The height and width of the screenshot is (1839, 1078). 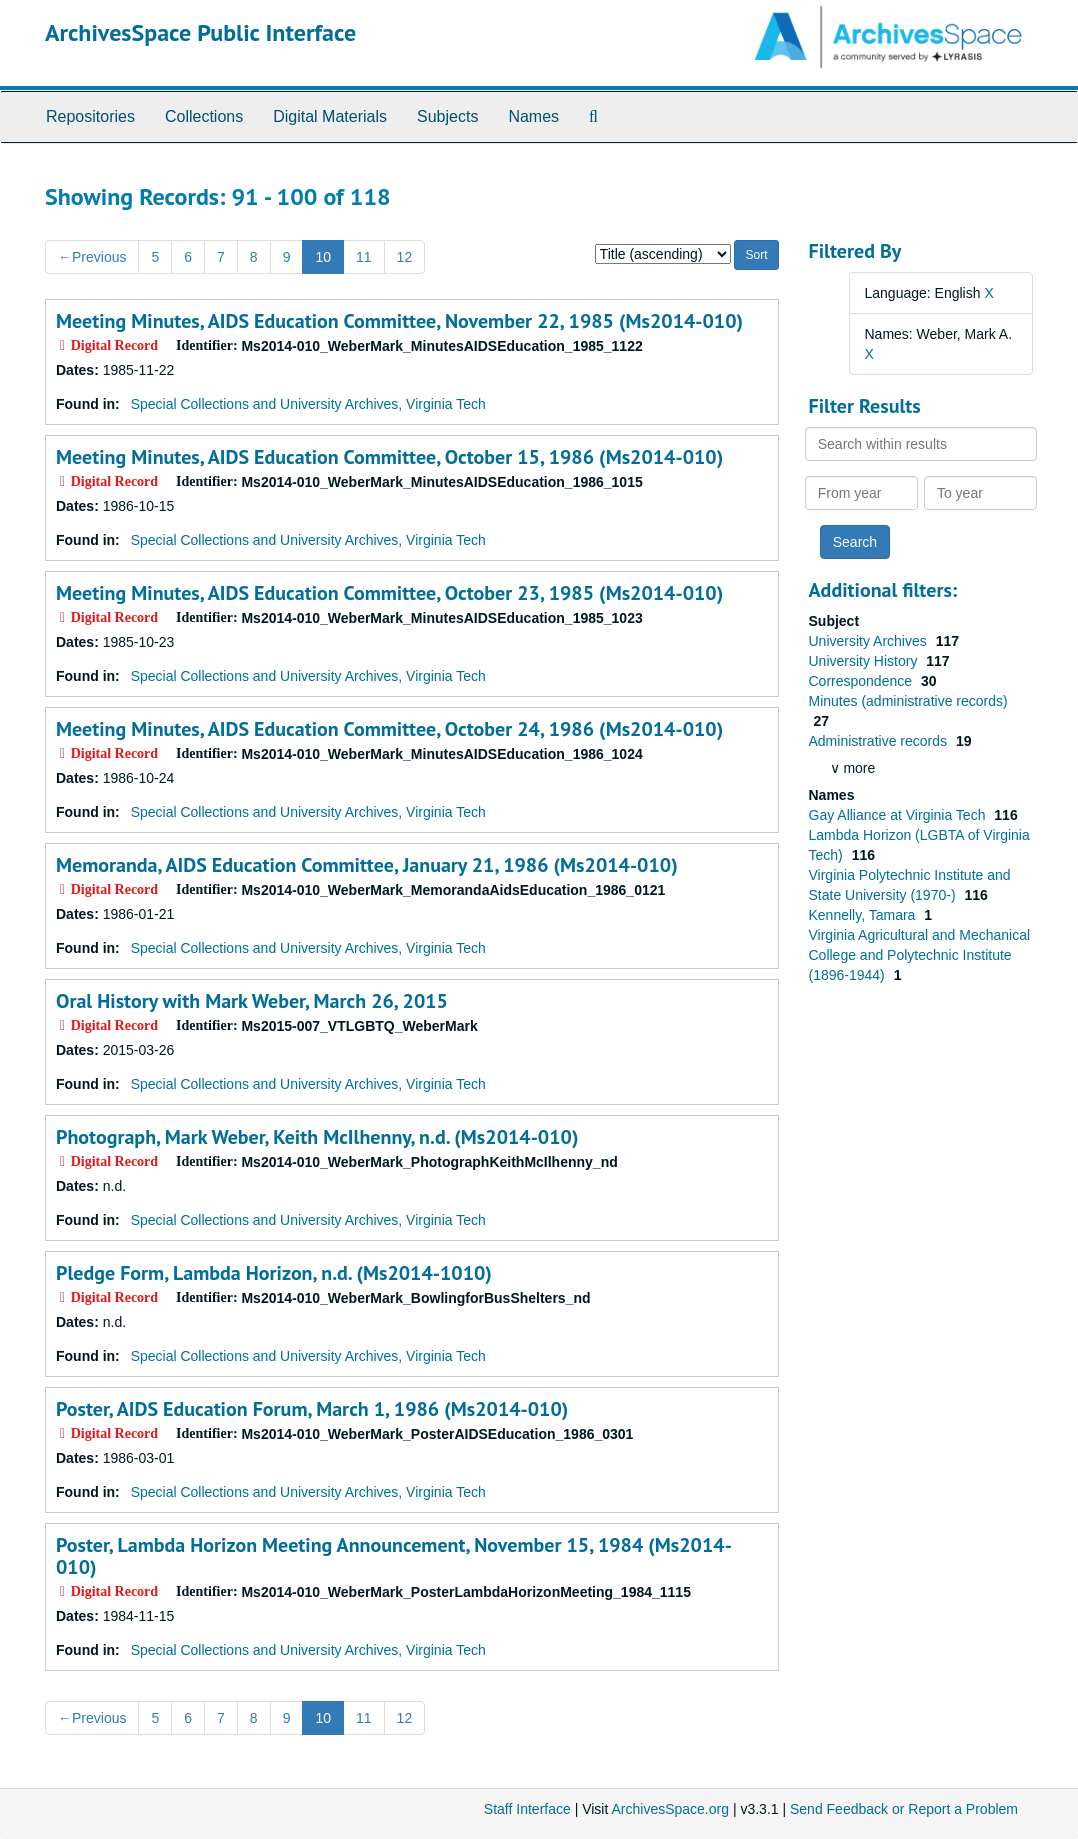 What do you see at coordinates (865, 661) in the screenshot?
I see `University History` at bounding box center [865, 661].